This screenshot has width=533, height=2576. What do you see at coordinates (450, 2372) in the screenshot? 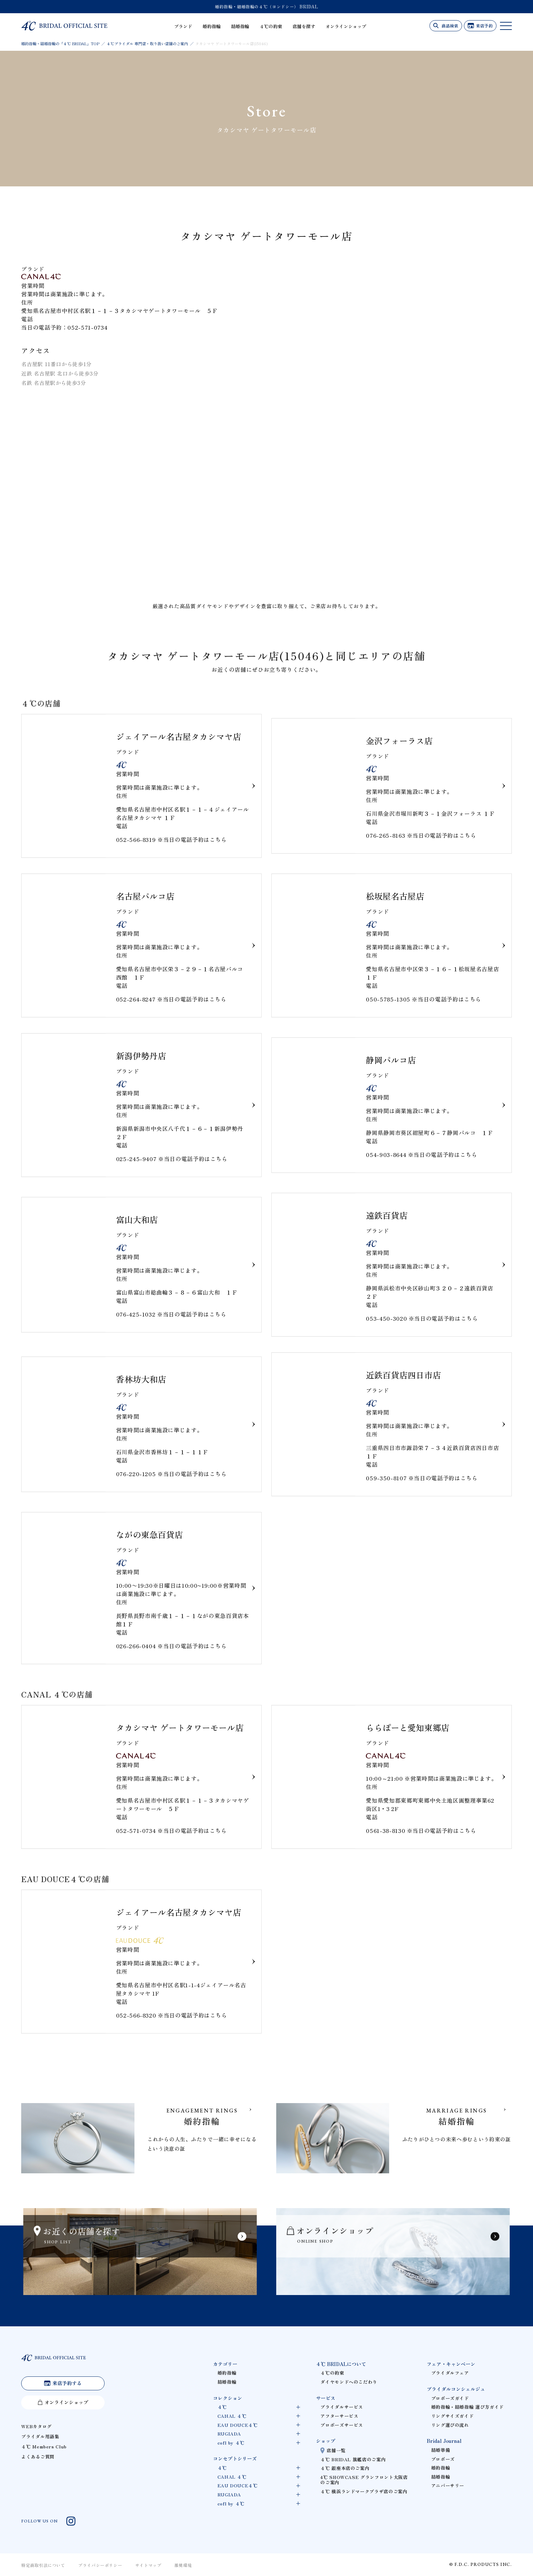
I see `ブライダルフェア` at bounding box center [450, 2372].